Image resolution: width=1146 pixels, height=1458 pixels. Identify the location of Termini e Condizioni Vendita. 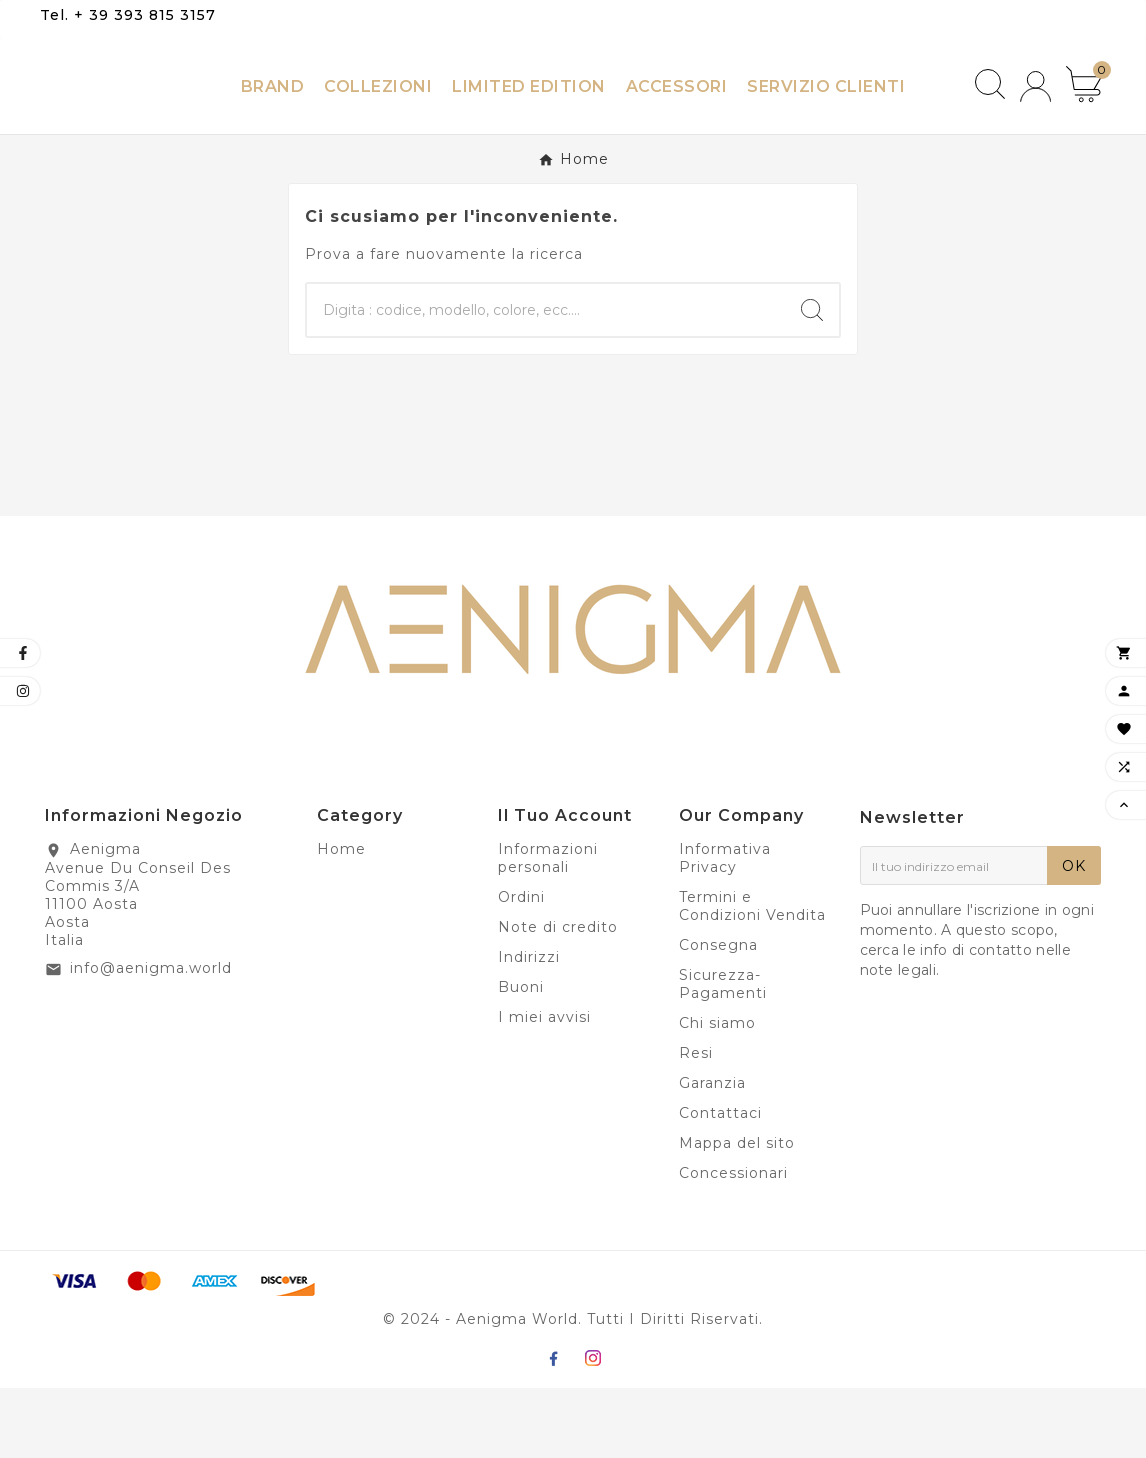
(752, 976).